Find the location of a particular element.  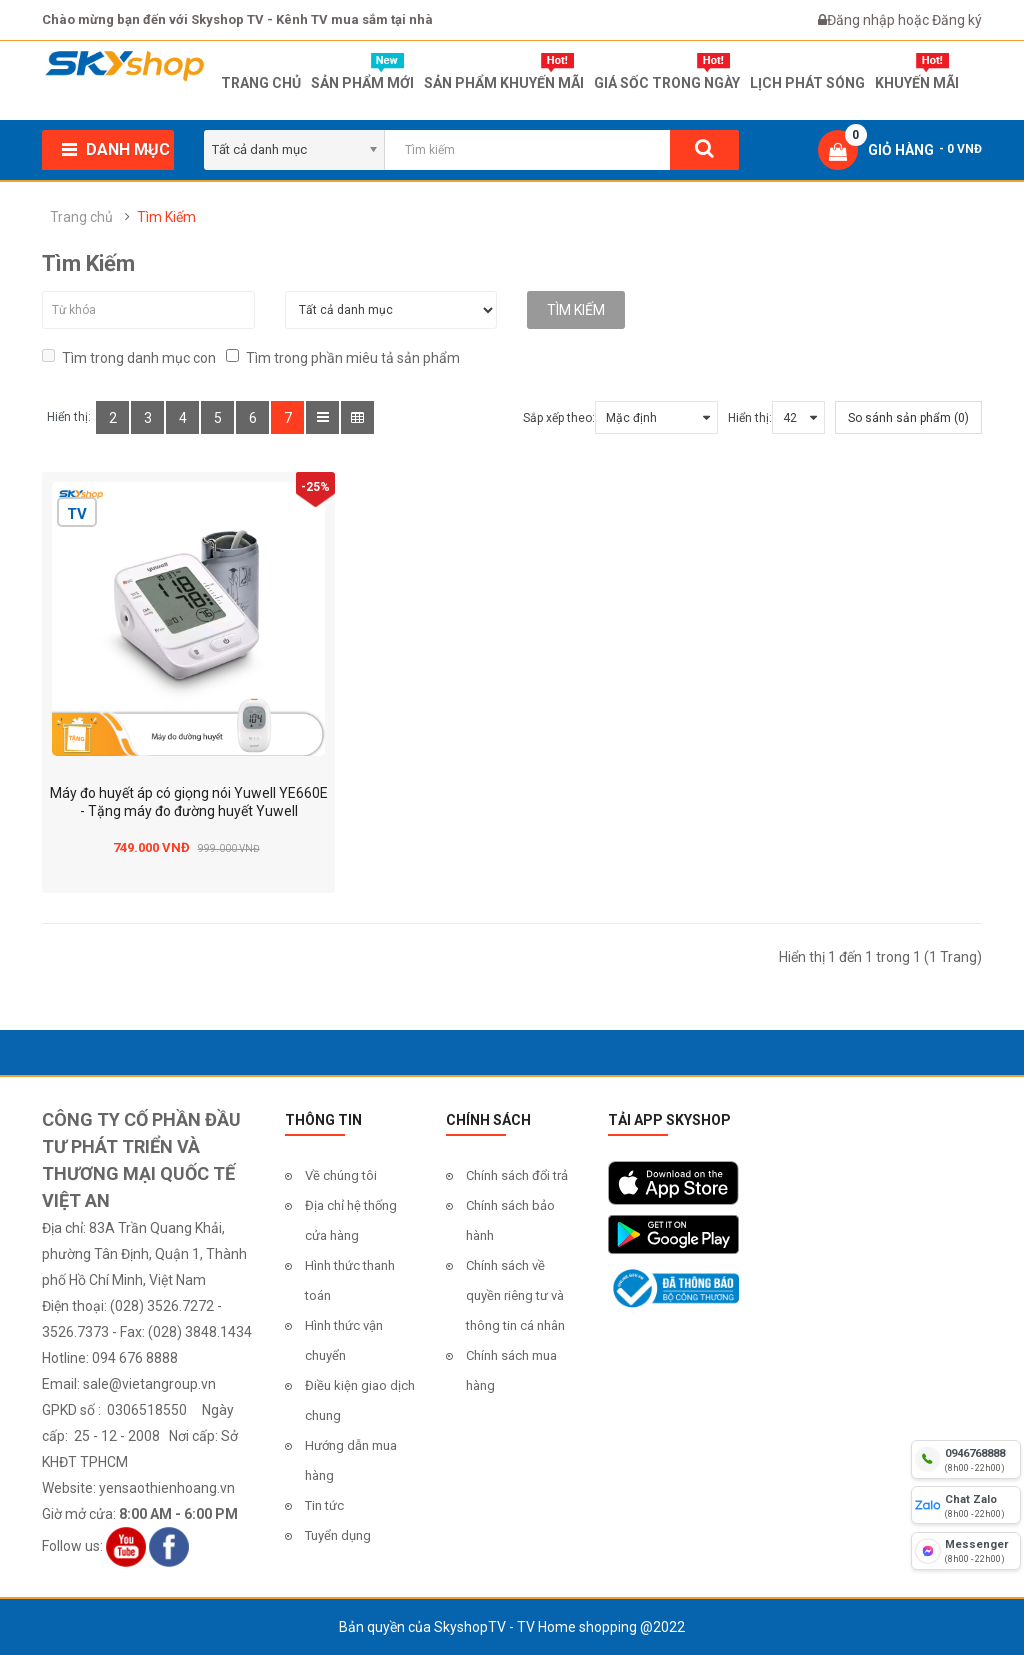

Tìm trong phần miêu tả sản phẩm is located at coordinates (343, 357).